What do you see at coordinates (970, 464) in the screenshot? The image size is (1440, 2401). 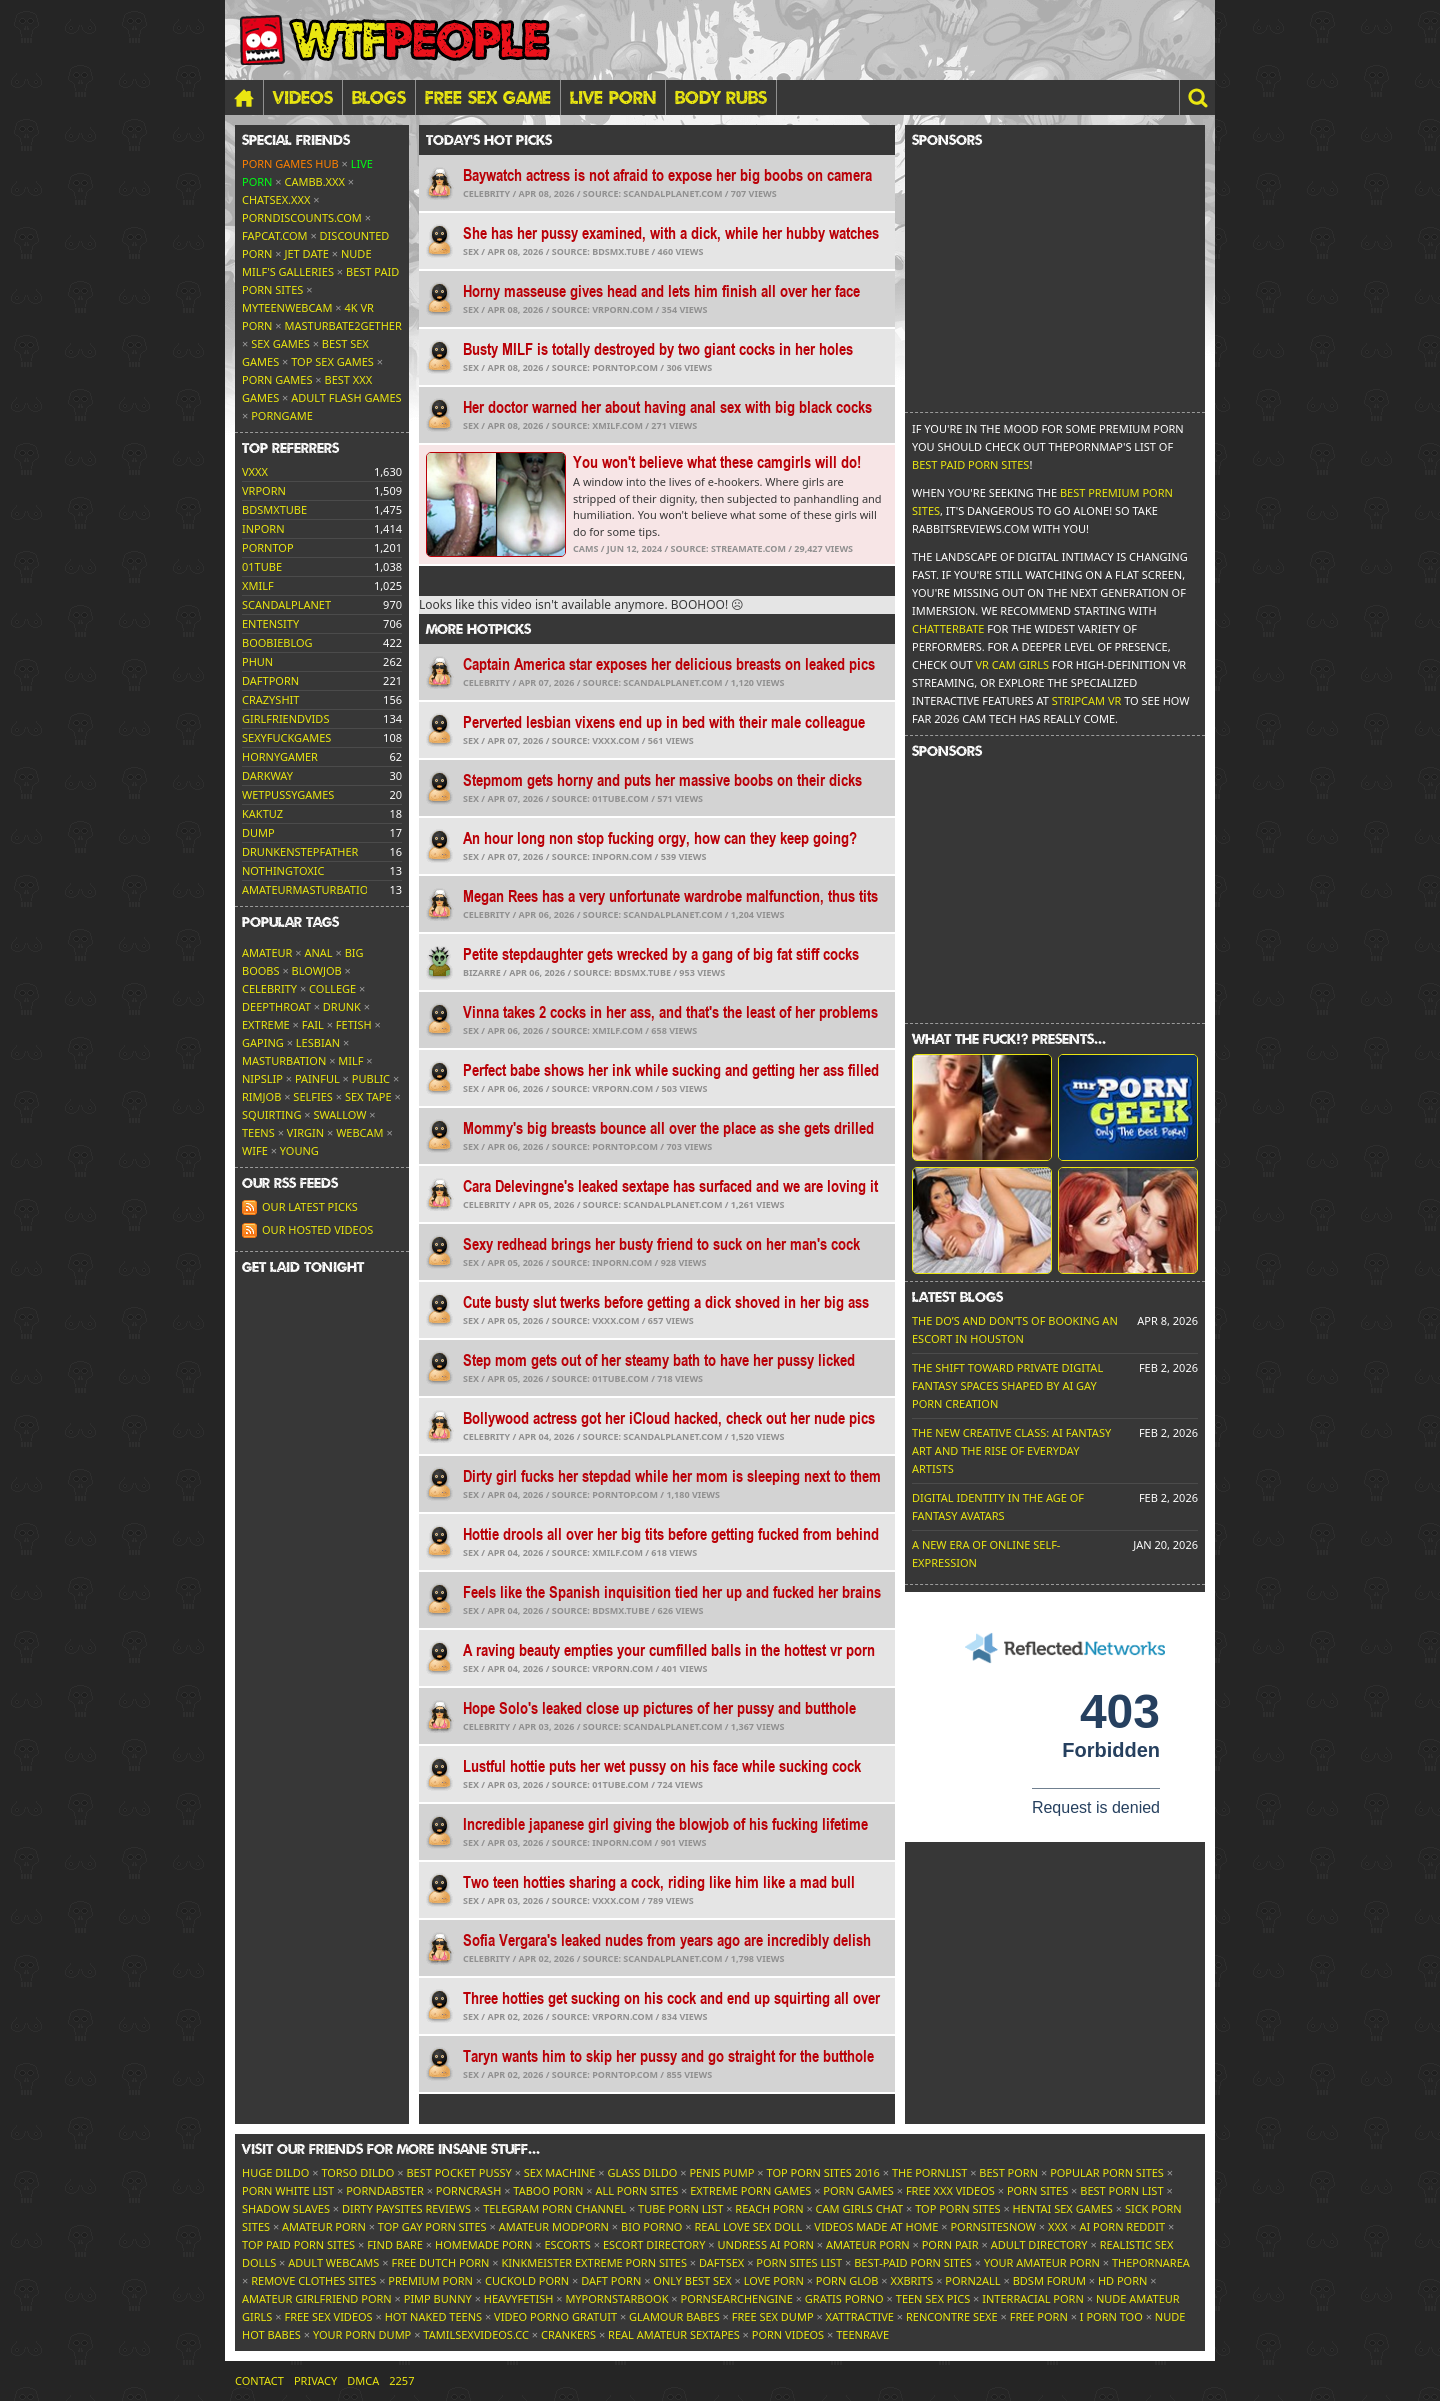 I see `Best Paid Porn Sites` at bounding box center [970, 464].